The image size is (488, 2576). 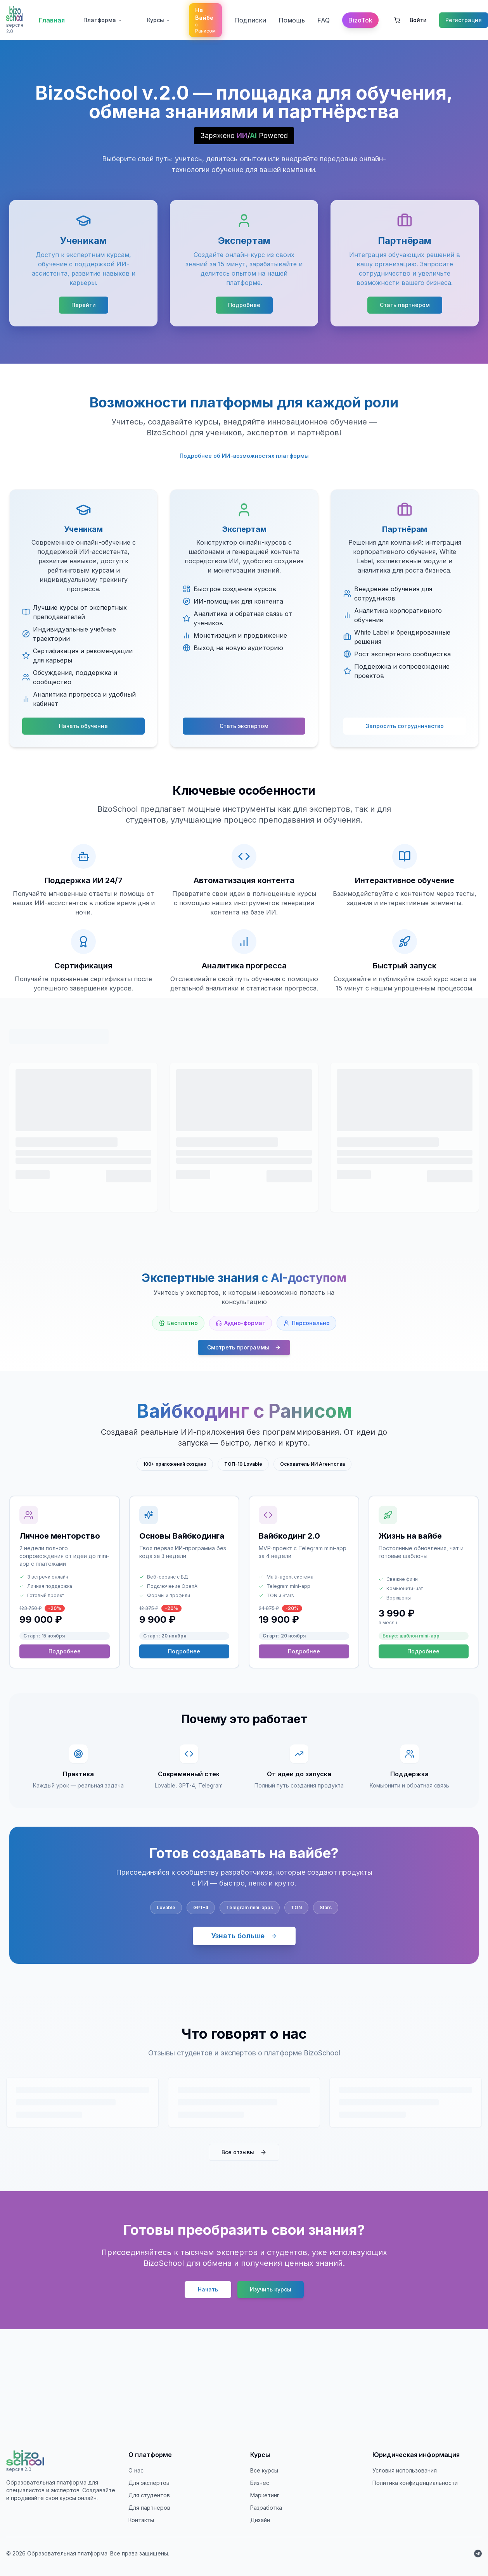 I want to click on Узнать больше, so click(x=244, y=1936).